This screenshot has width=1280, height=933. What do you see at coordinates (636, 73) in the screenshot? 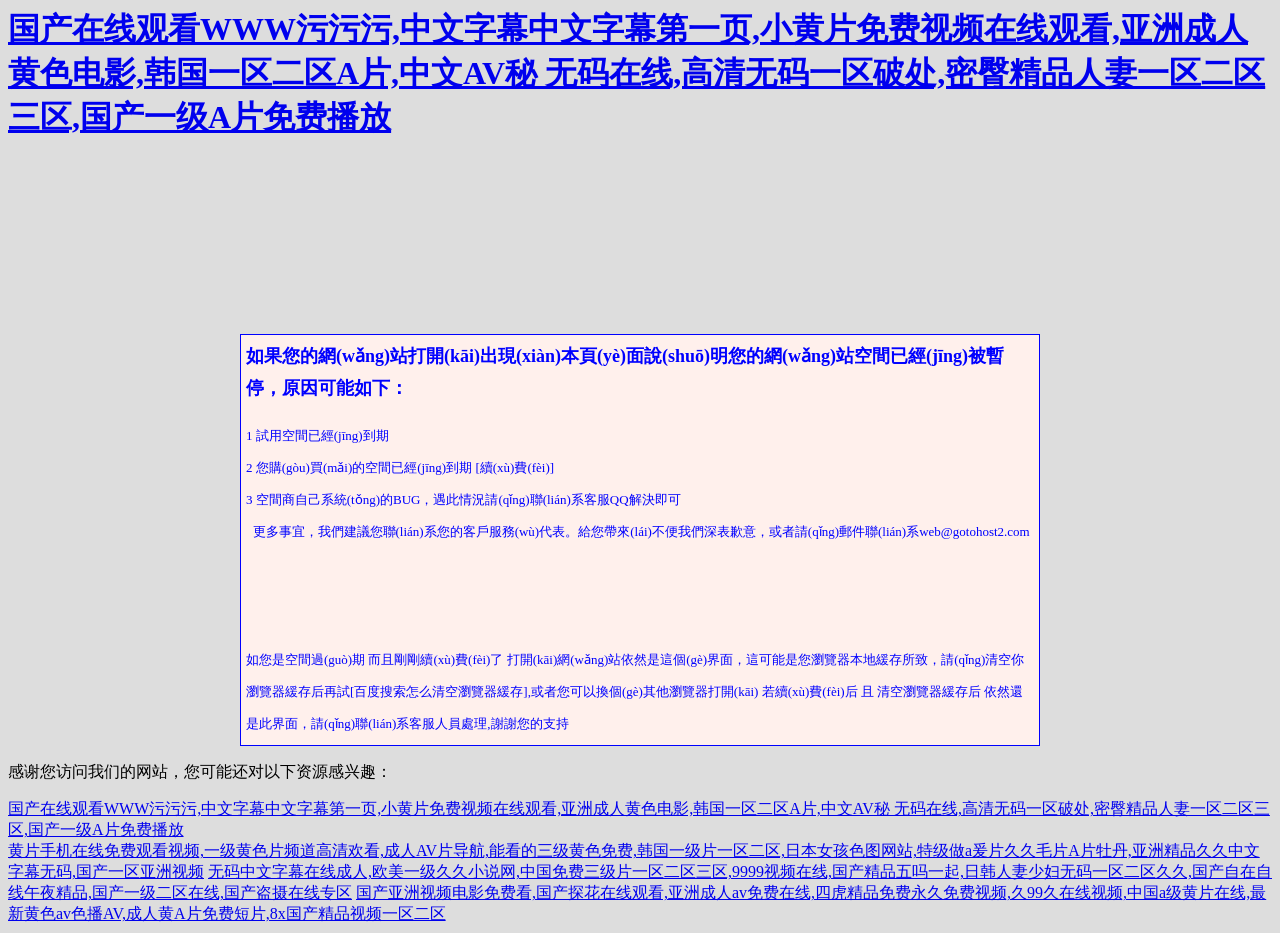
I see `国产在线观看WWW污污污,中文字幕中文字幕第一页,小黄片免费视频在线观看,亚洲成人黄色电影,韩国一区二区A片,中文AV秘 无码在线,高清无码一区破处,密臀精品人妻一区二区三区,国产一级A片免费播放` at bounding box center [636, 73].